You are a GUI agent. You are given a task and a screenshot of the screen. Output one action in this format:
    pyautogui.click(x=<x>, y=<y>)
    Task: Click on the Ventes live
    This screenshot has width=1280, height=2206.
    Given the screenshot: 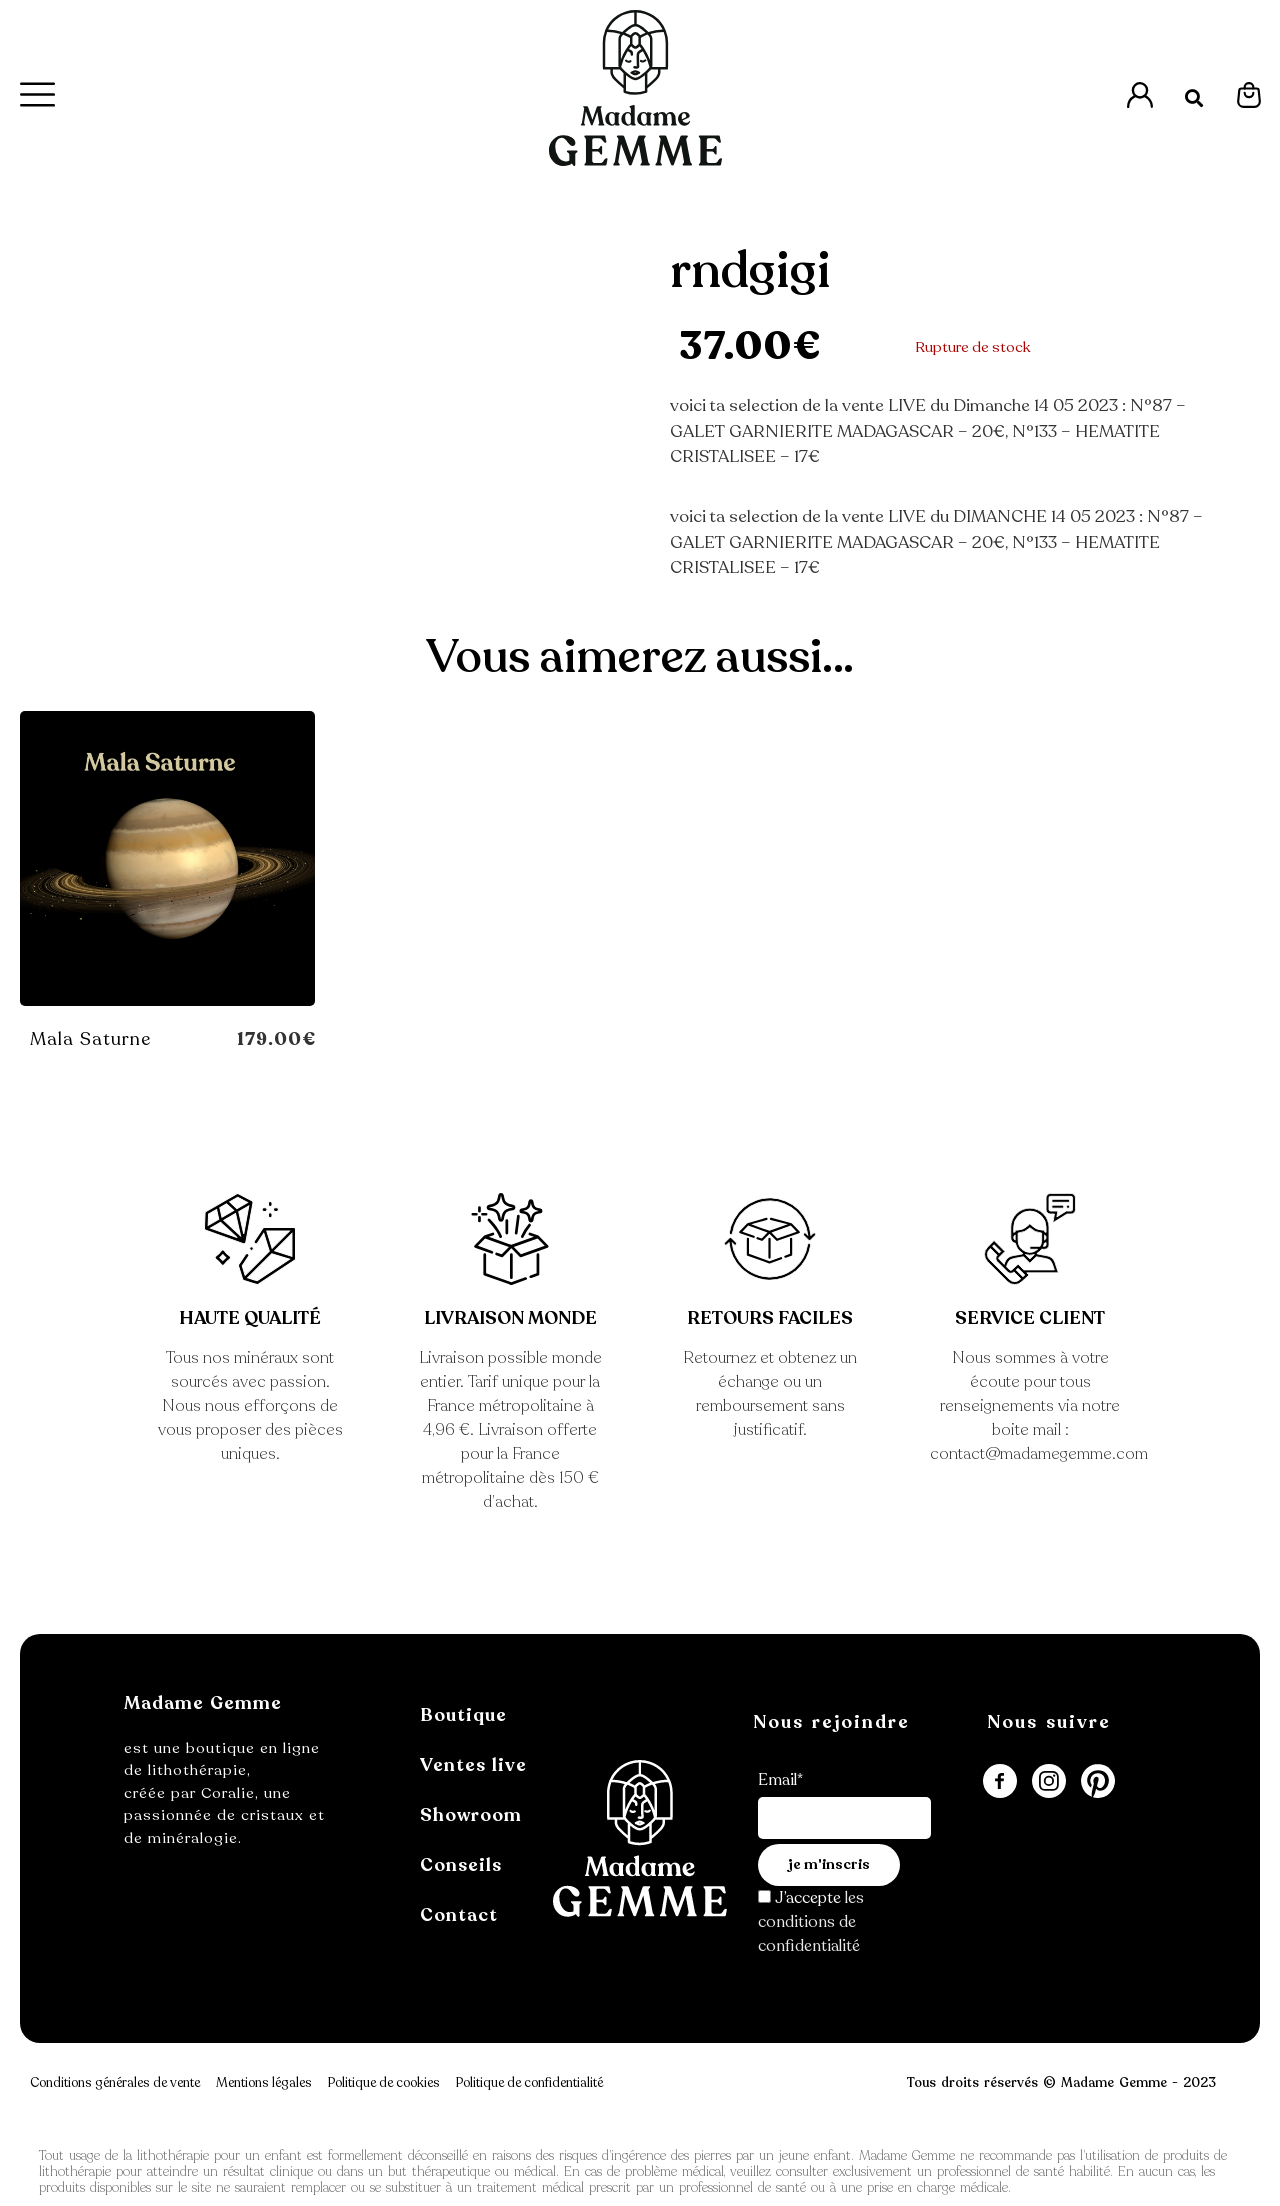 What is the action you would take?
    pyautogui.click(x=473, y=1765)
    